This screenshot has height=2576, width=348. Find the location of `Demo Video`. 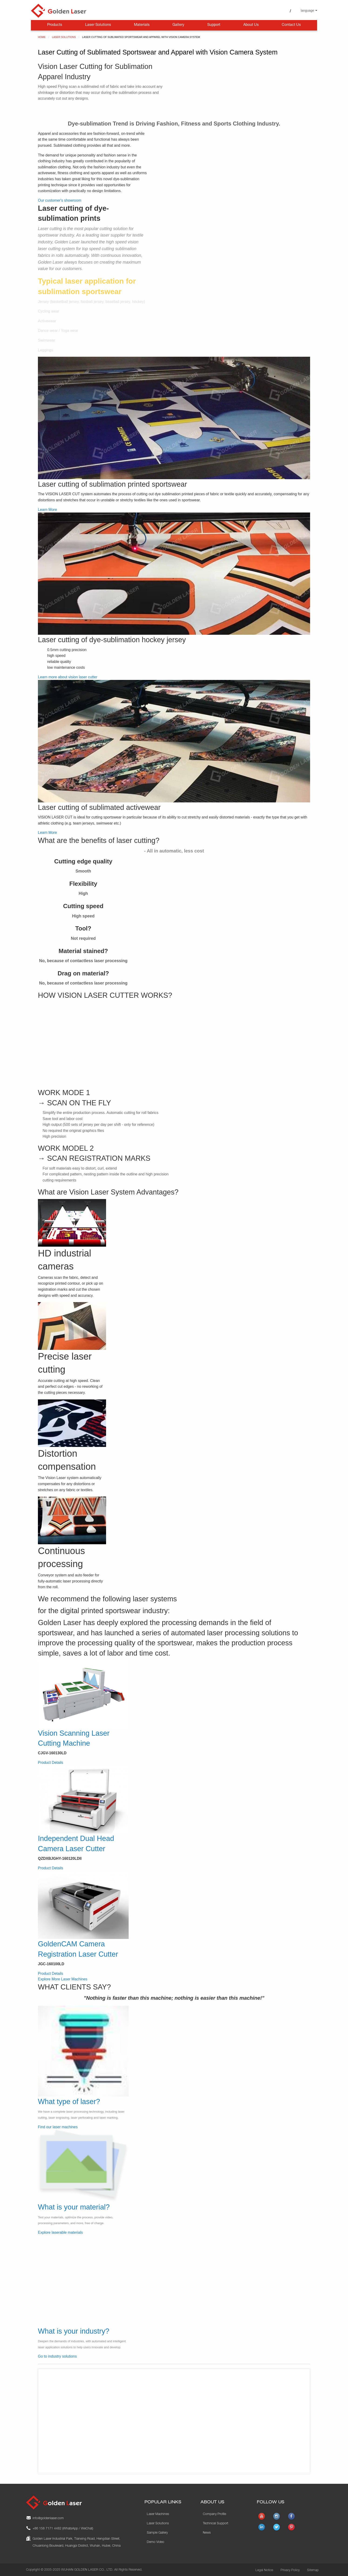

Demo Video is located at coordinates (155, 2541).